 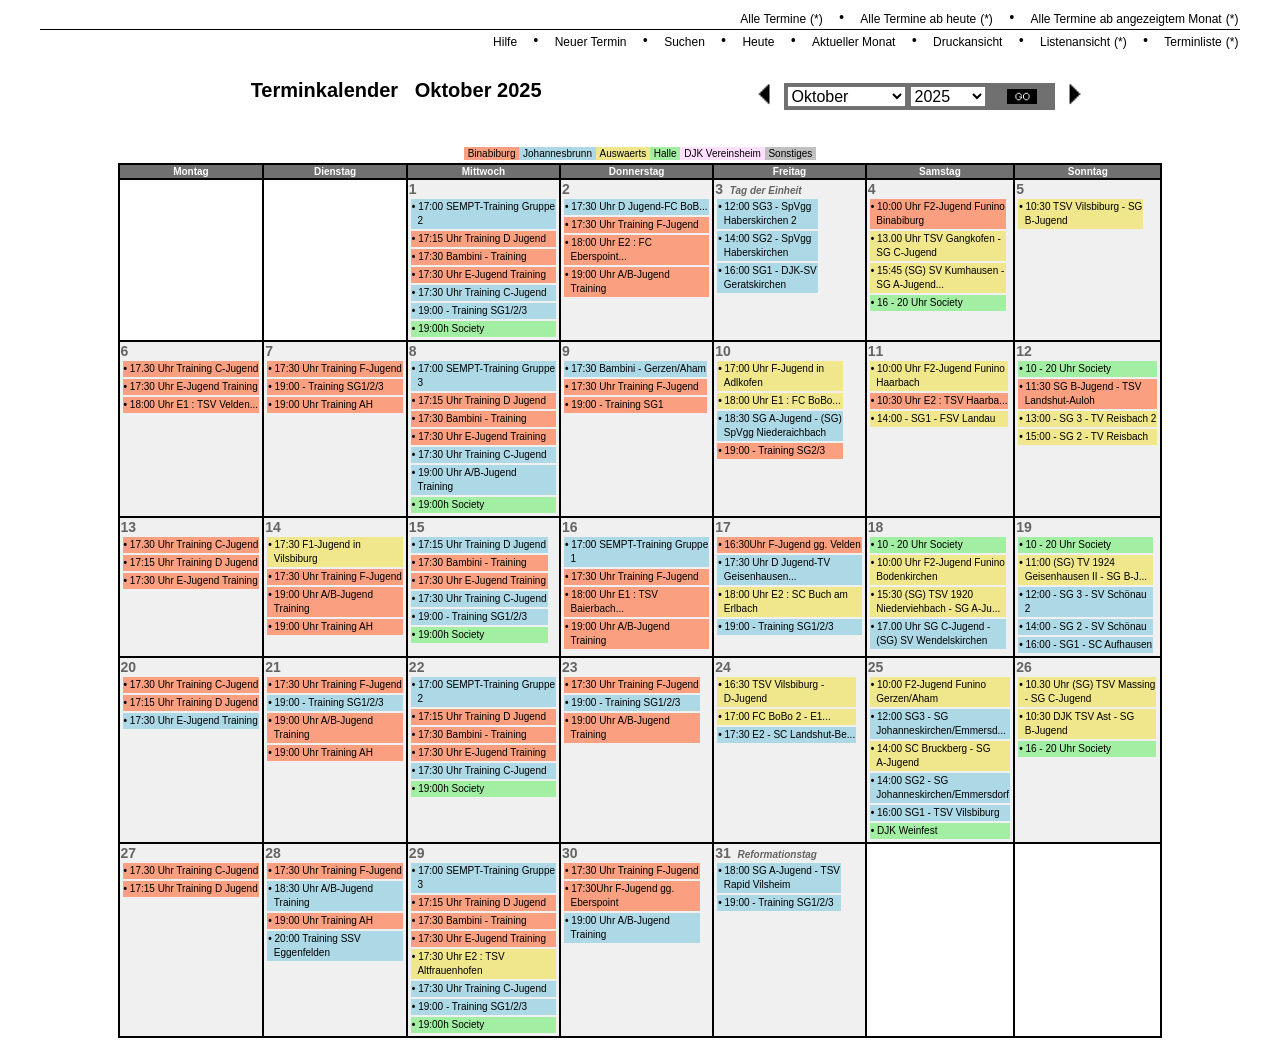 I want to click on 13:00 - SG 3 - TV Reisbach 2, so click(x=1090, y=418).